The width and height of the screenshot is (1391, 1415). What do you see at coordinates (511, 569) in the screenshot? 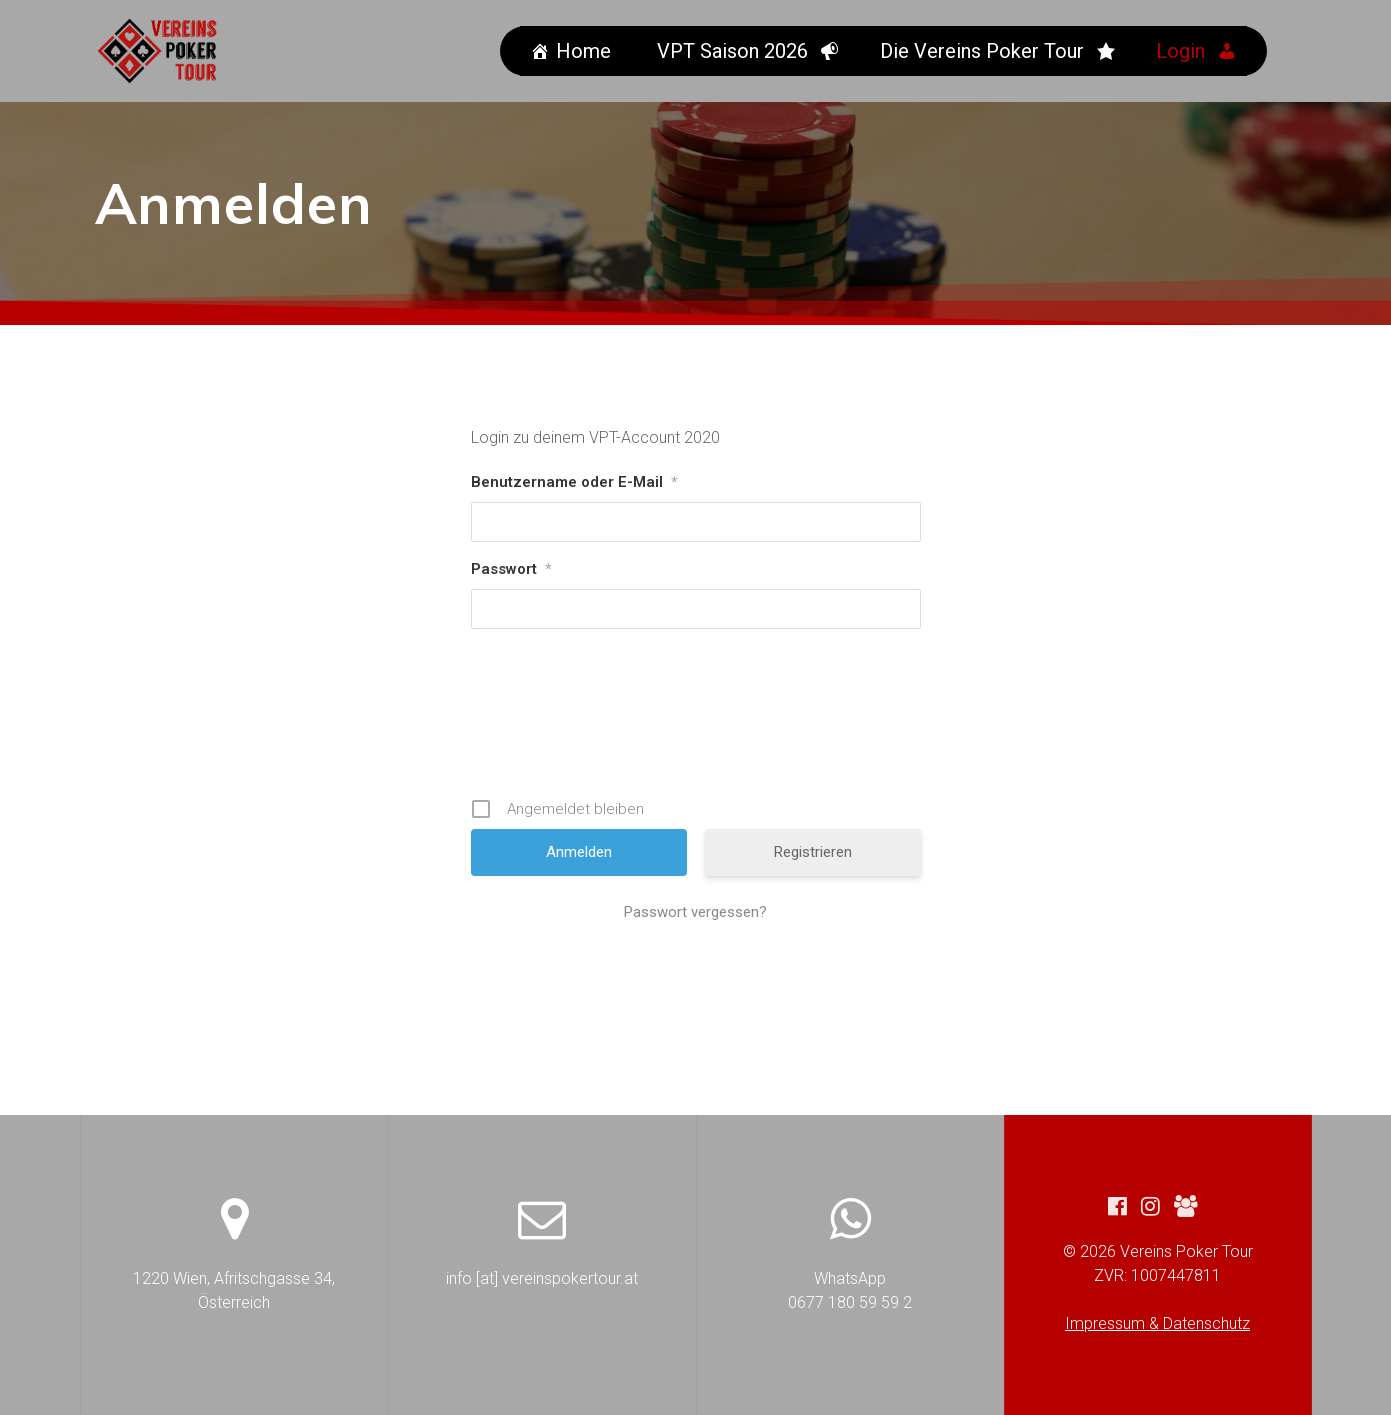
I see `Passwort` at bounding box center [511, 569].